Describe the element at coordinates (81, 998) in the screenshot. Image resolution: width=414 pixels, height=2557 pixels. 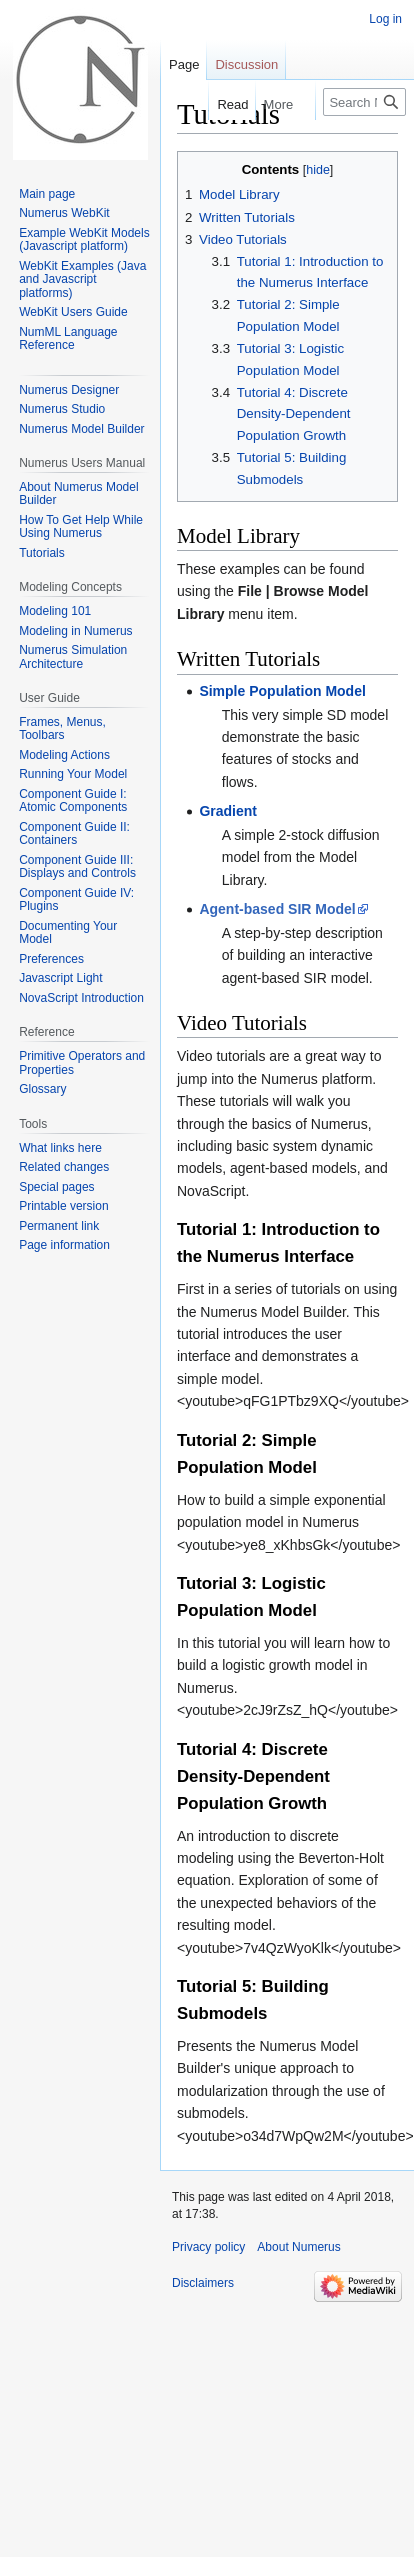
I see `NovaScript Introduction` at that location.